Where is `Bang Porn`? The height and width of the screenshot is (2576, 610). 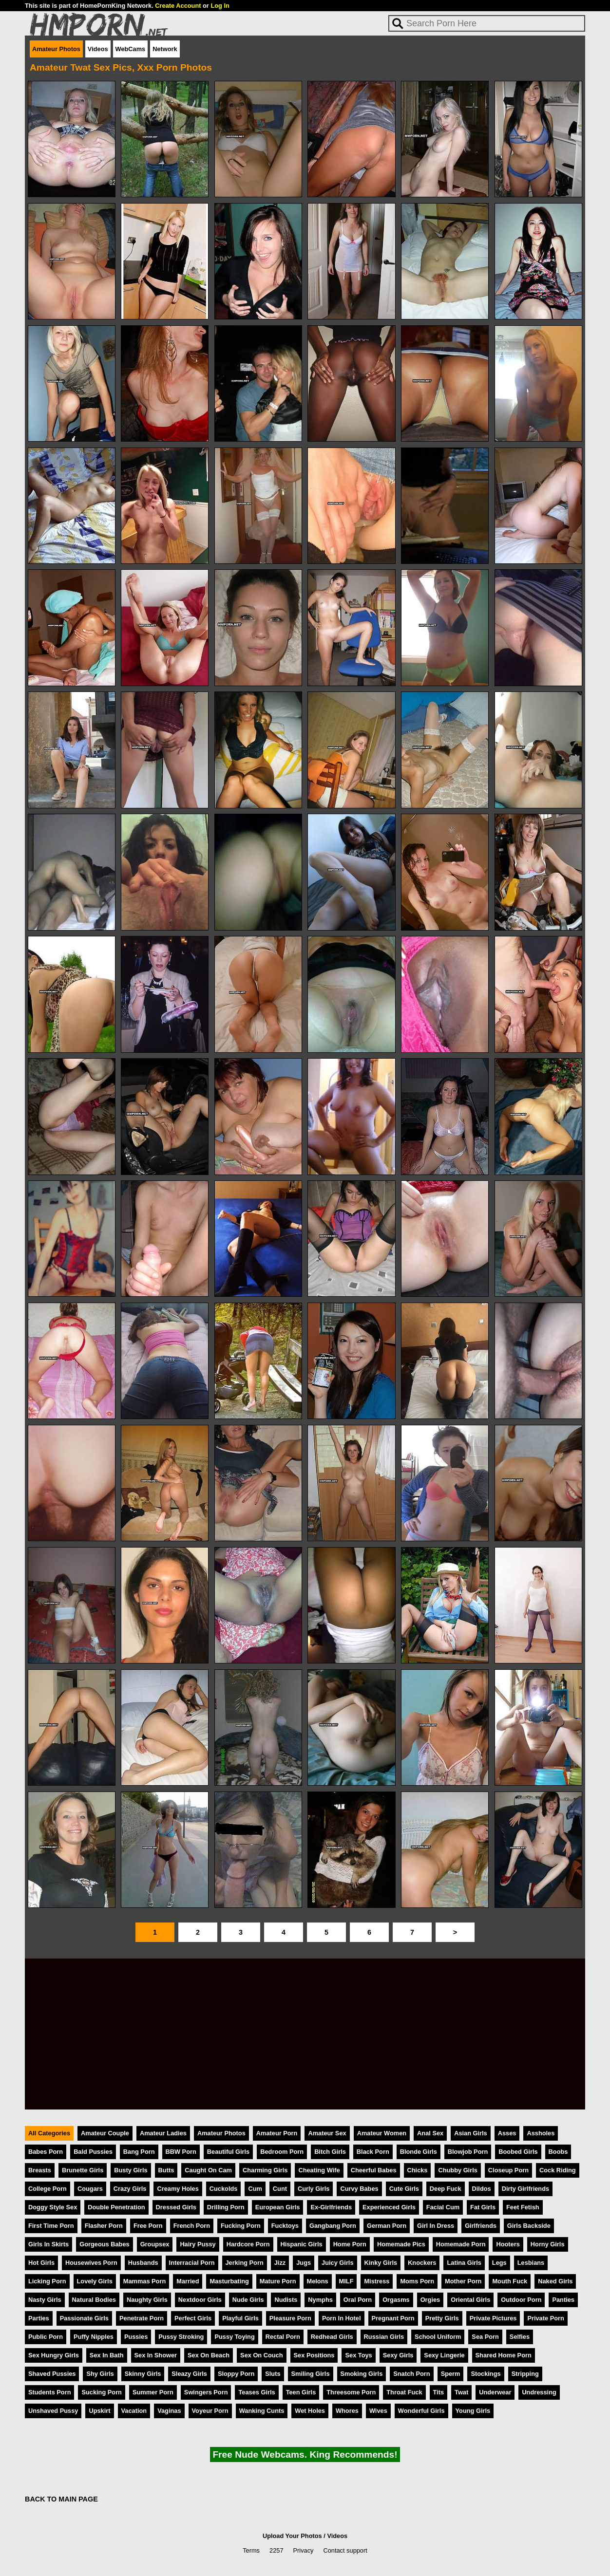 Bang Porn is located at coordinates (139, 2151).